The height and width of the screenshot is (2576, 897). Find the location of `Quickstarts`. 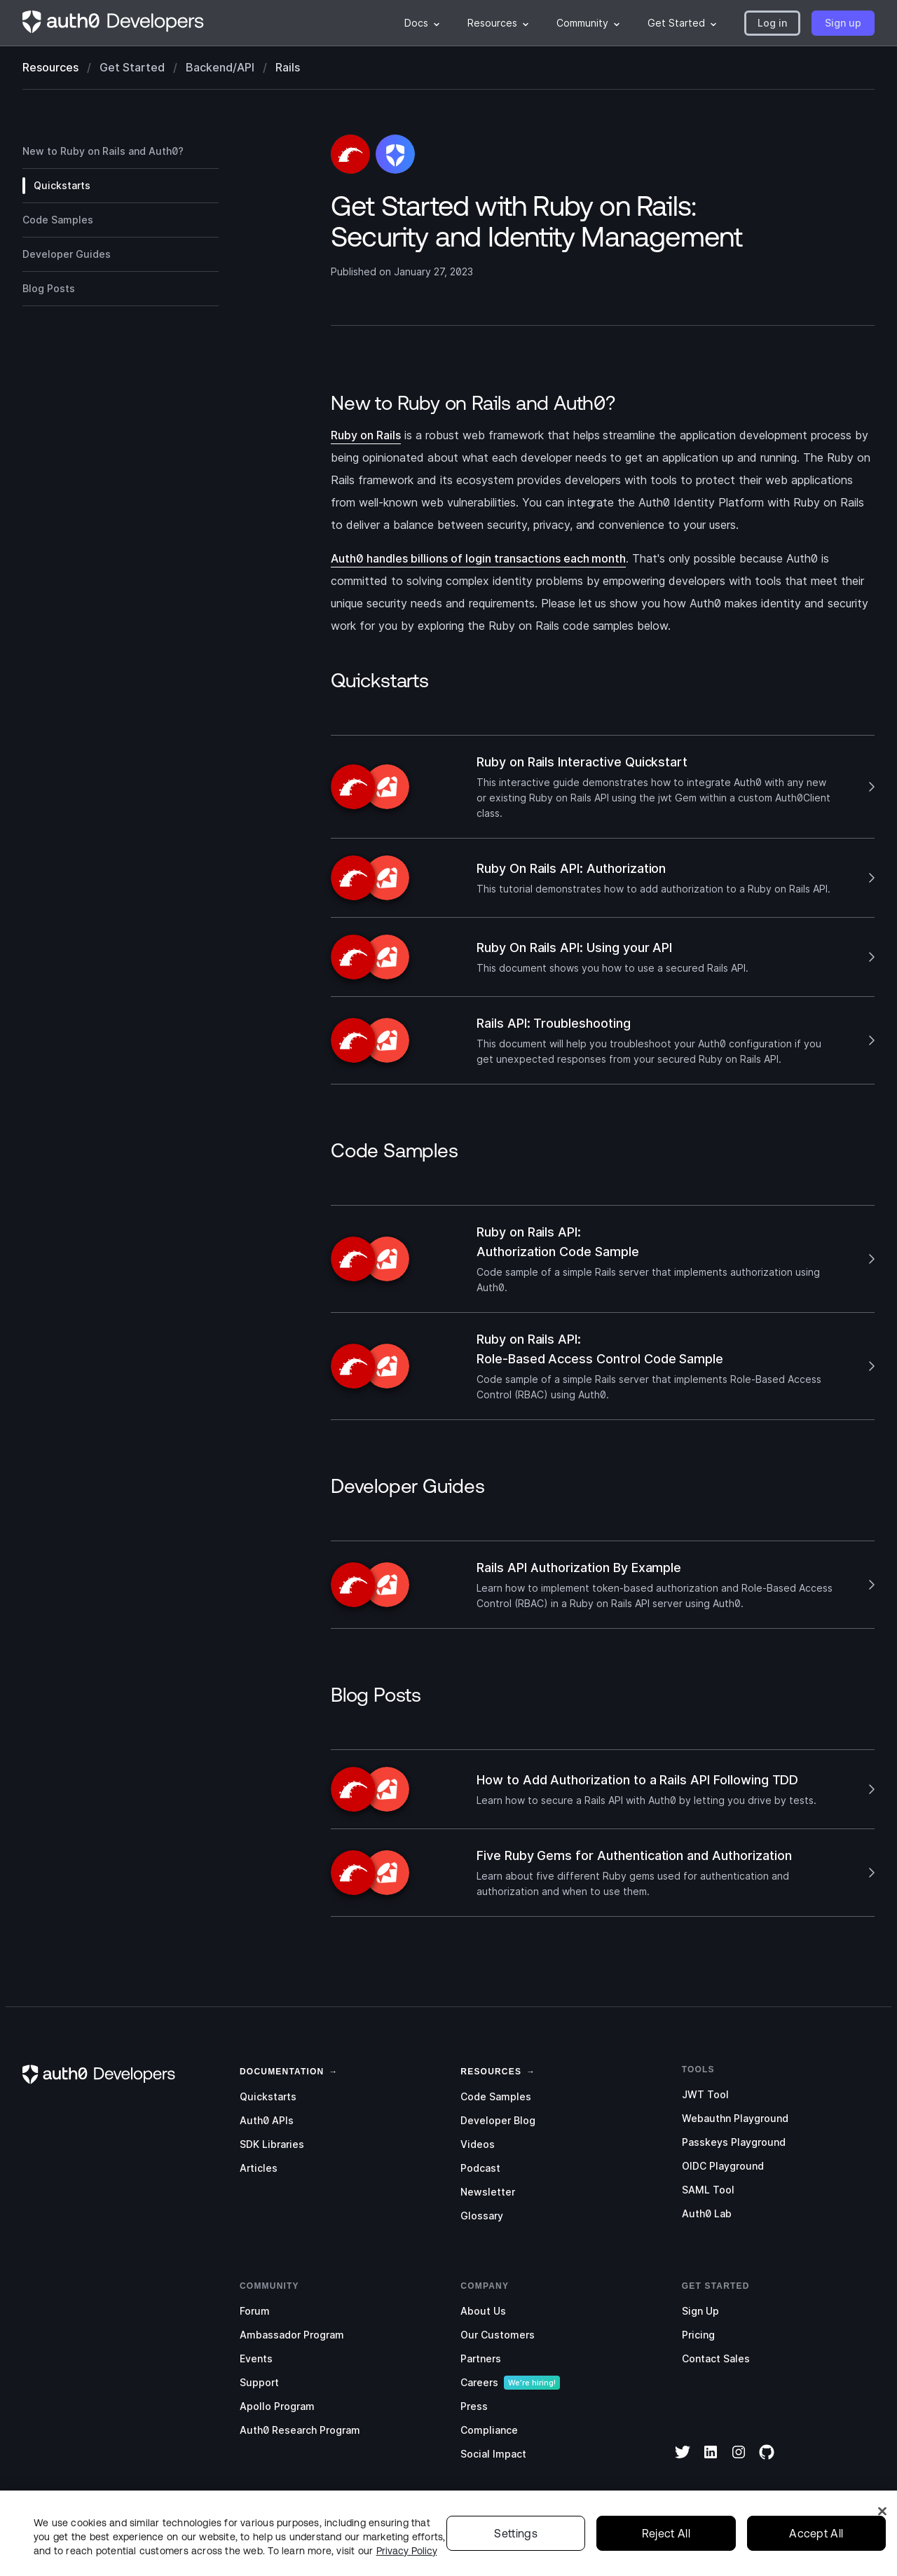

Quickstarts is located at coordinates (268, 2096).